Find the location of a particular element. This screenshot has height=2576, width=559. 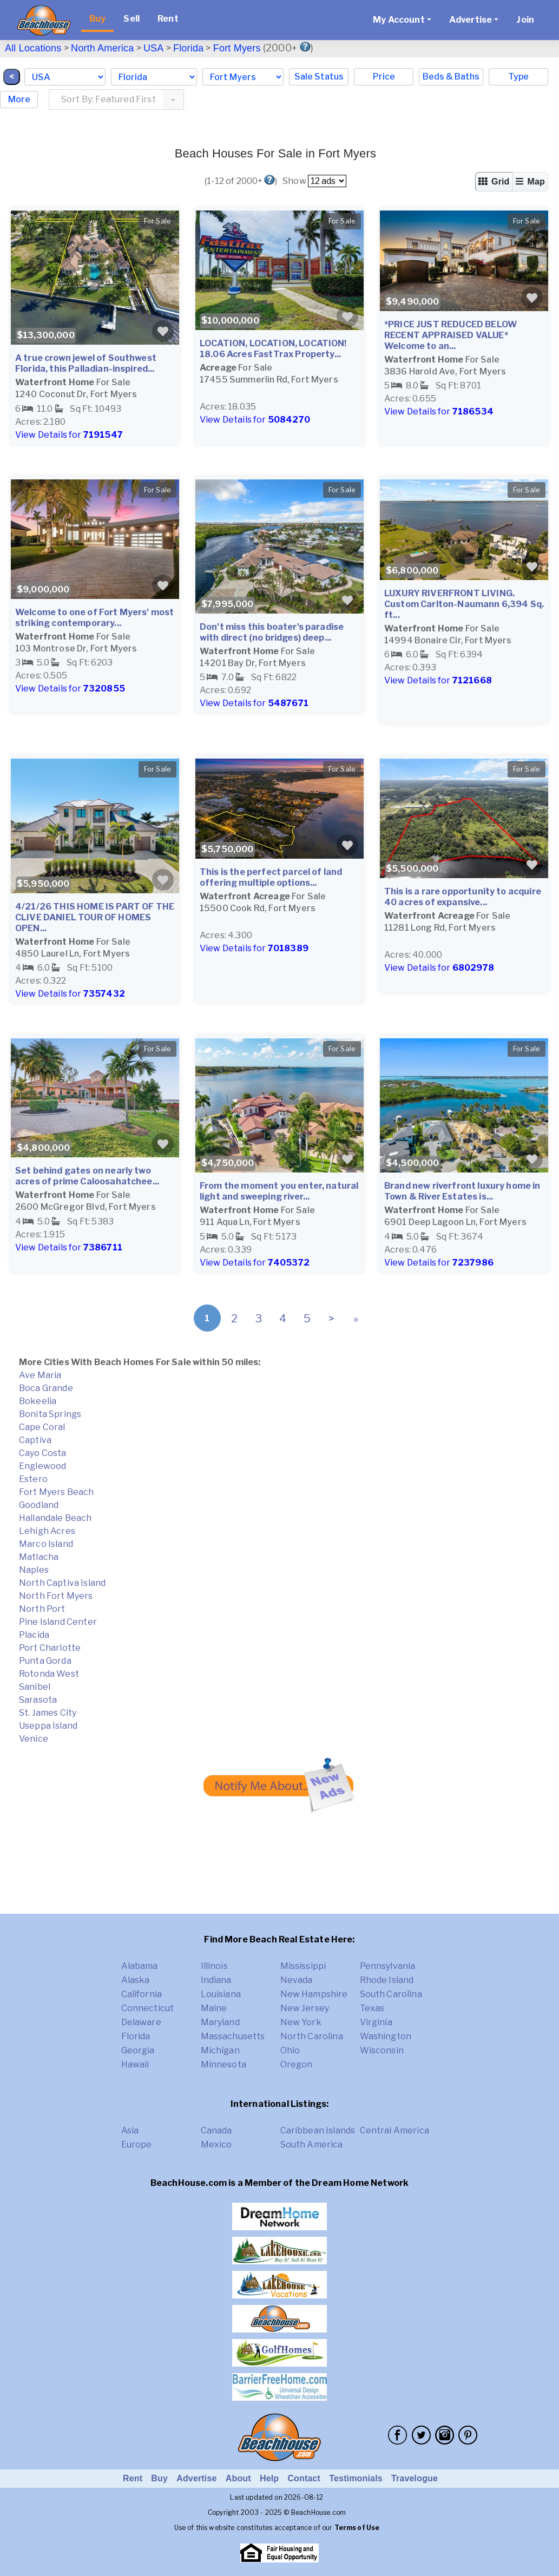

Useppa Island is located at coordinates (48, 1726).